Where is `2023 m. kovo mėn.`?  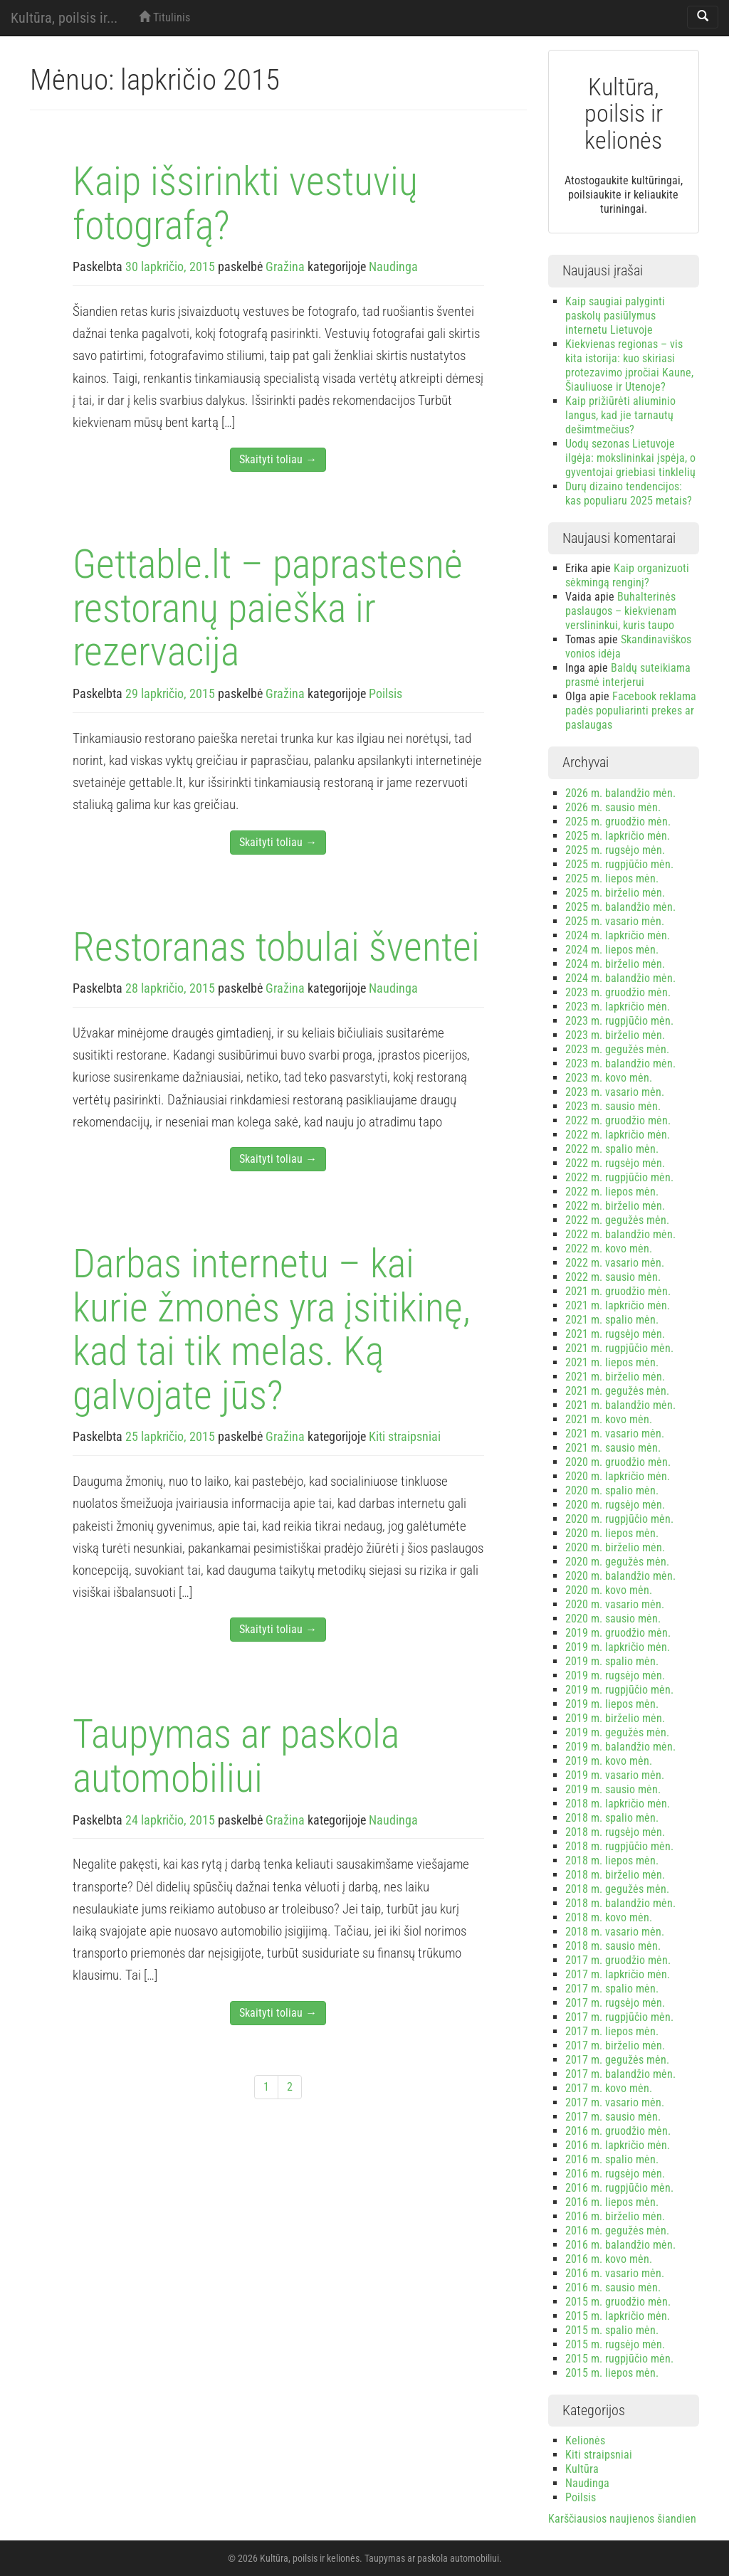 2023 m. kovo mėn. is located at coordinates (608, 1077).